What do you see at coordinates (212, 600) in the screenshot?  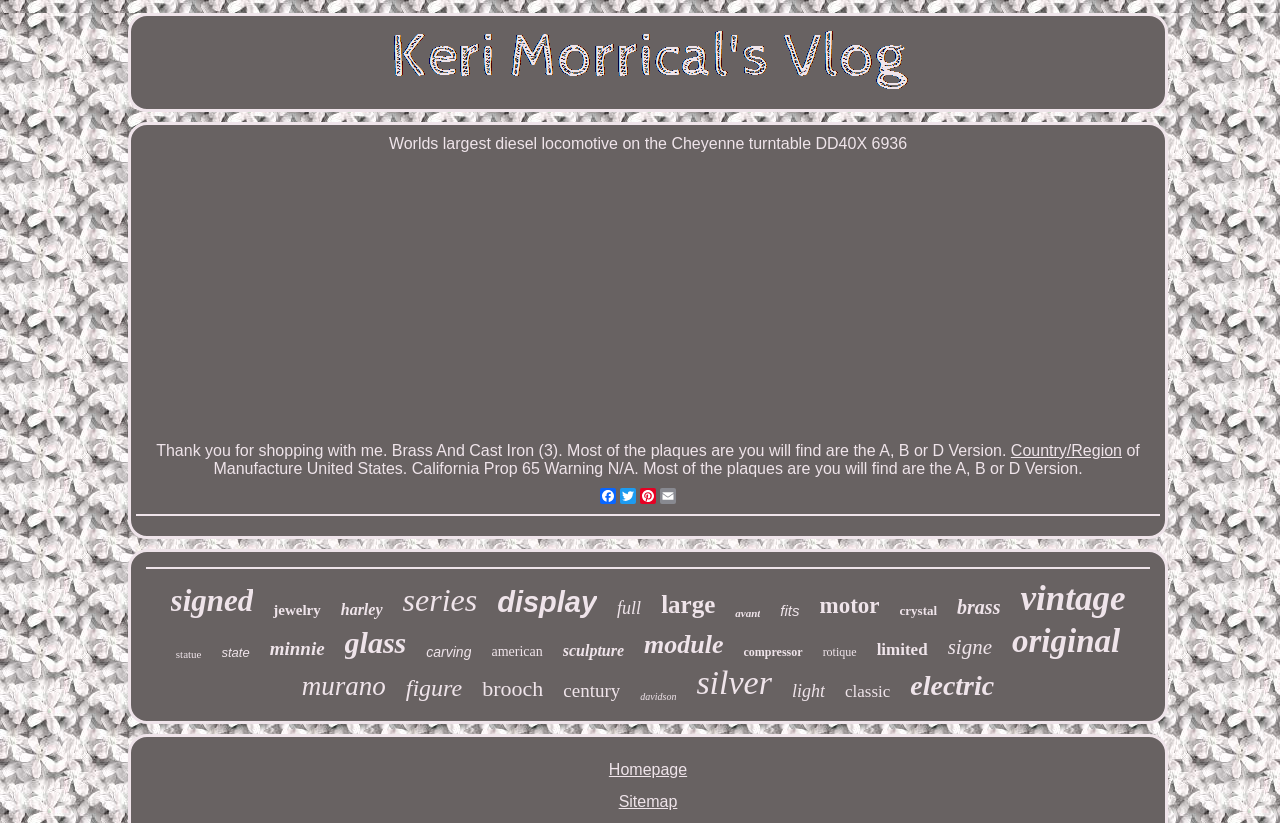 I see `signed` at bounding box center [212, 600].